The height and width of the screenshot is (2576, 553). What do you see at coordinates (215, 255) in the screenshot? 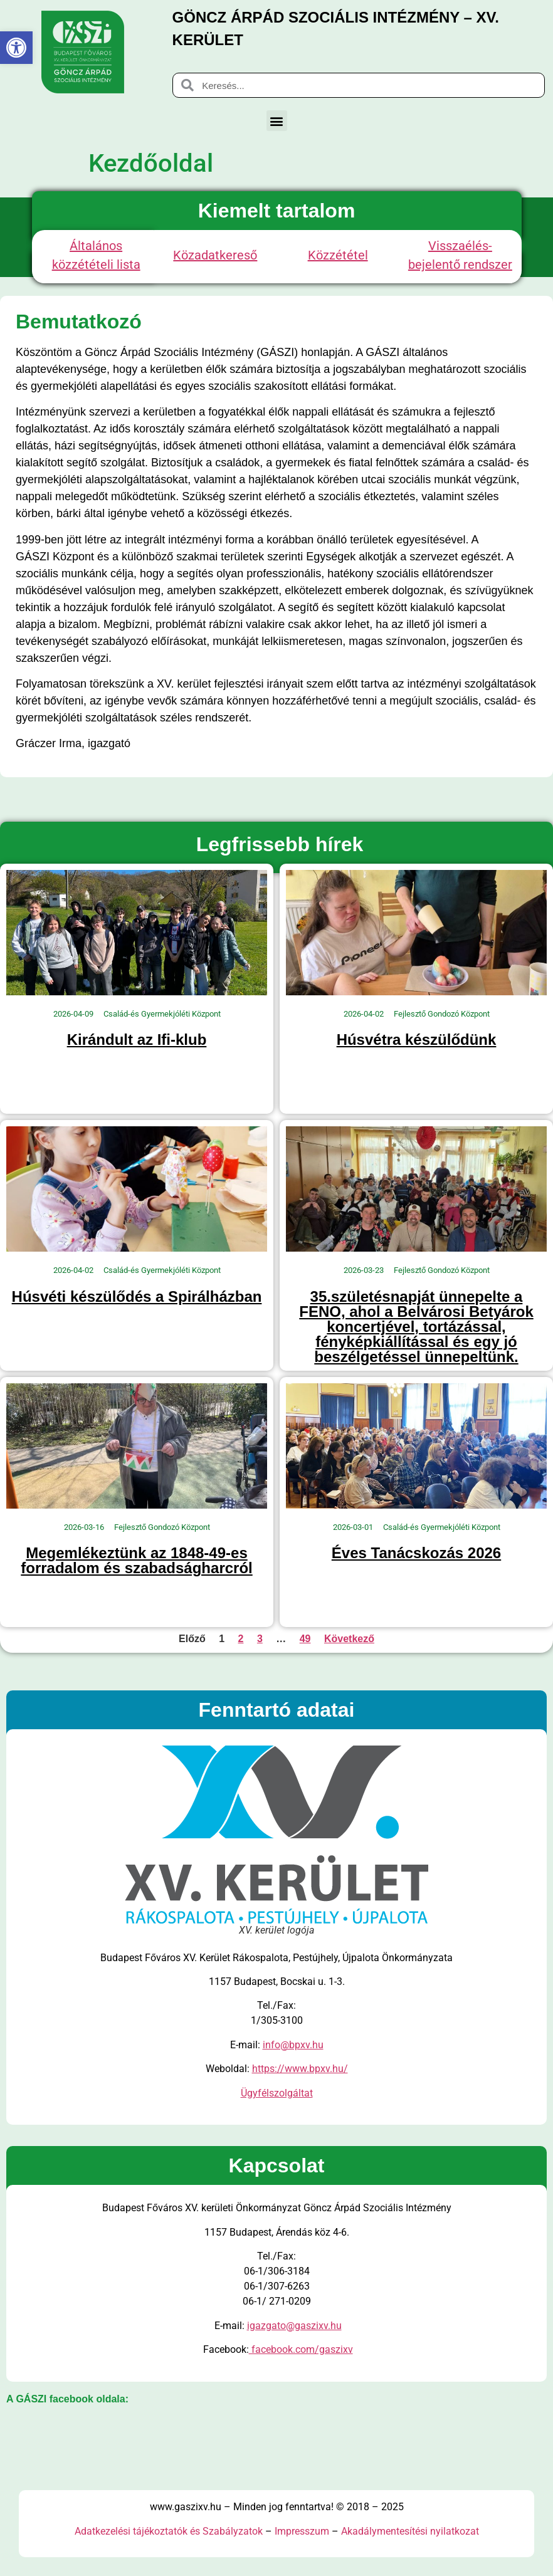
I see `Közadatkereső [link]` at bounding box center [215, 255].